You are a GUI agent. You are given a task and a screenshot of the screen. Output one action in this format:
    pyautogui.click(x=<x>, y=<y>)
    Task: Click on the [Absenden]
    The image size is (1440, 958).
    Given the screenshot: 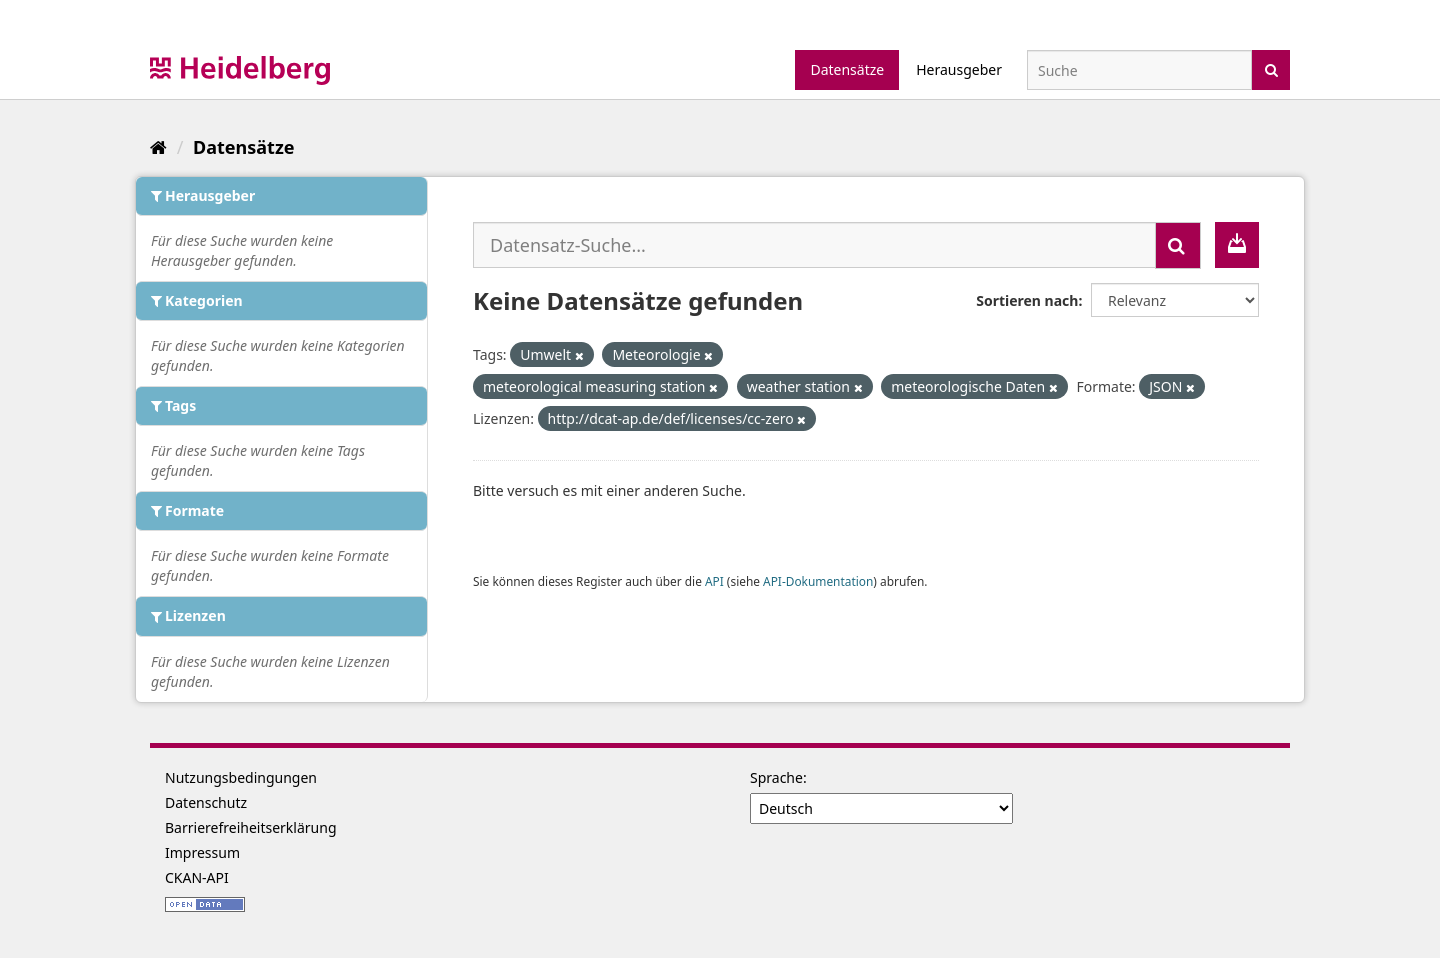 What is the action you would take?
    pyautogui.click(x=1271, y=68)
    